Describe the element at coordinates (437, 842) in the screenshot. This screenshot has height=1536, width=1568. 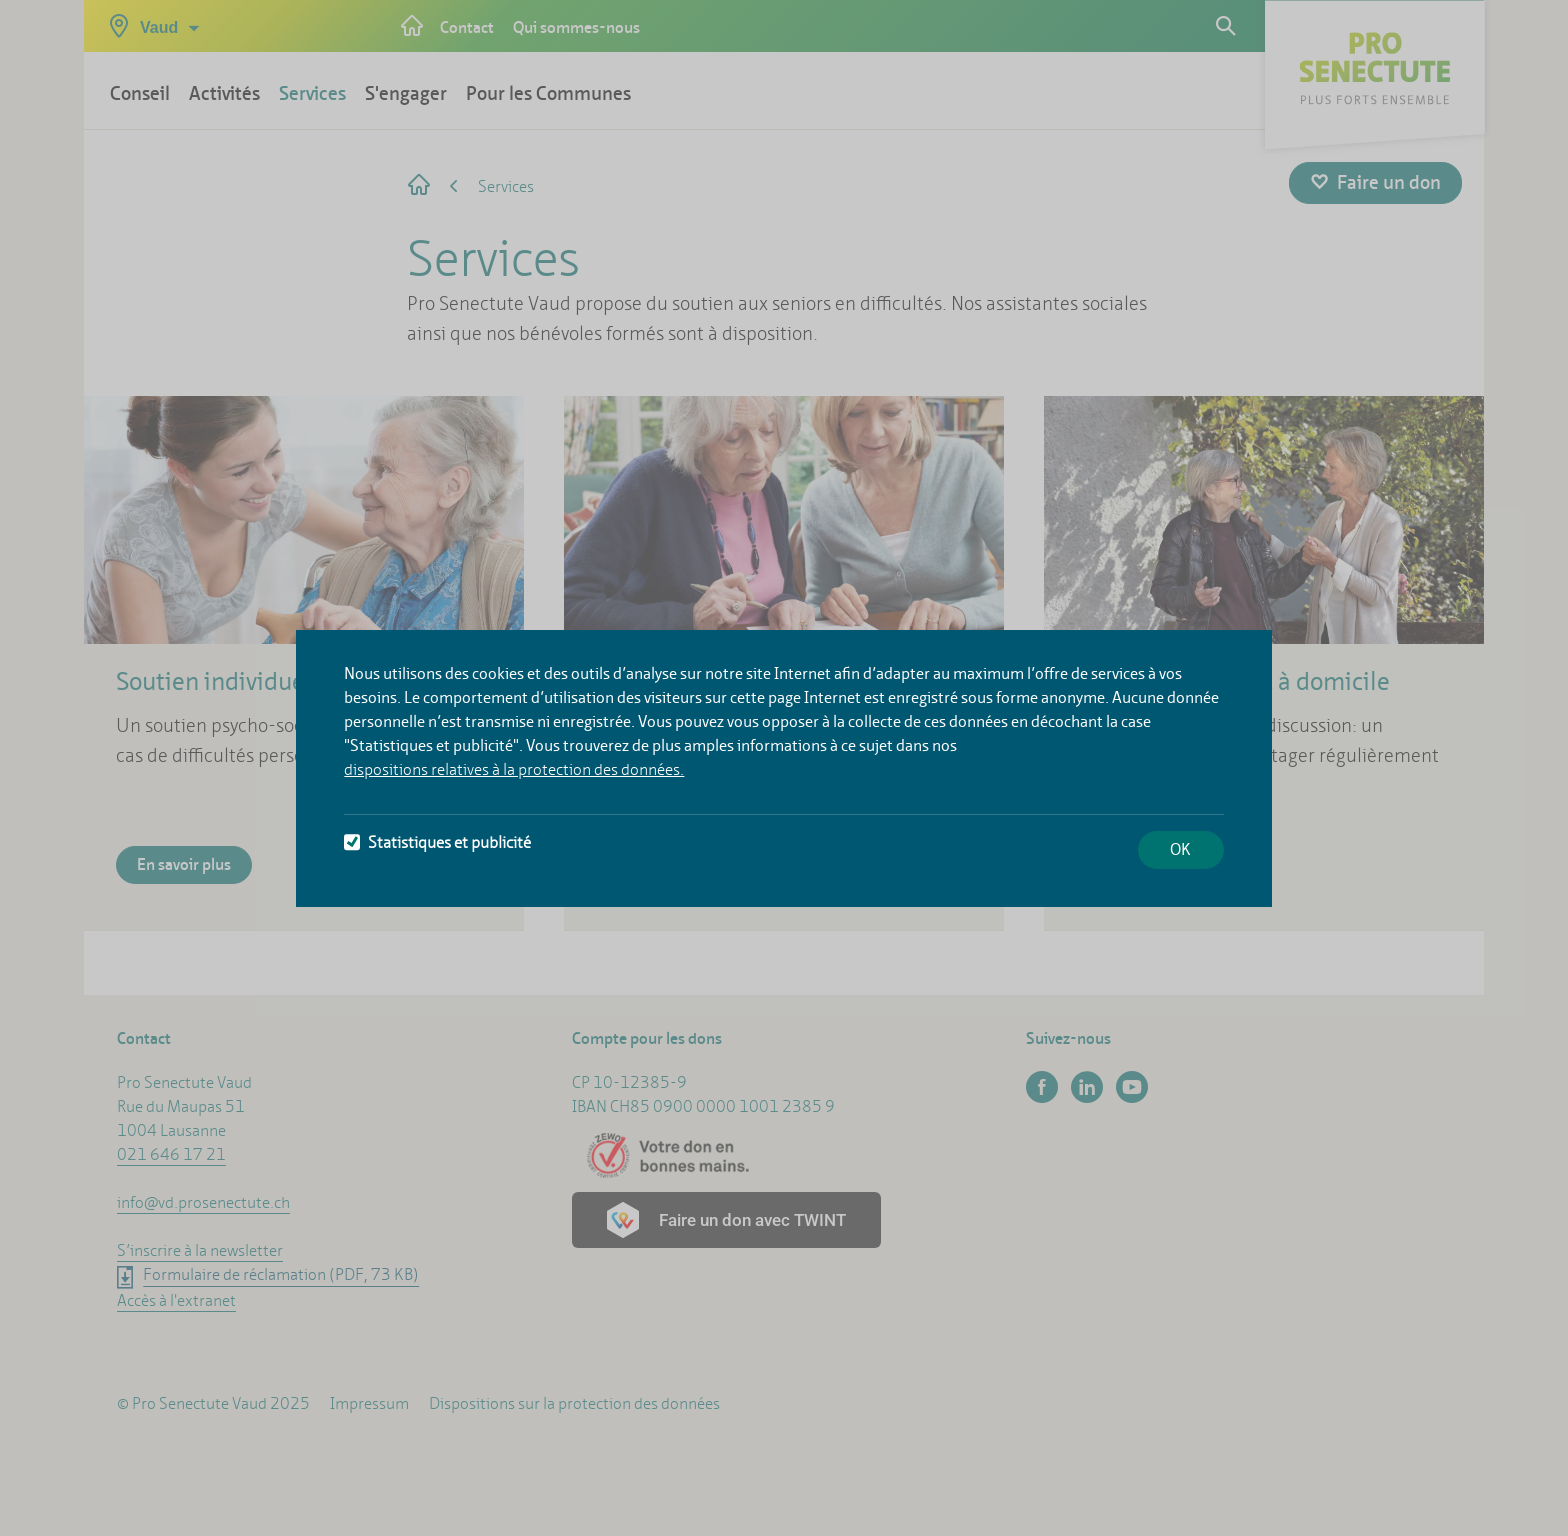
I see `Statistiques et publicité` at that location.